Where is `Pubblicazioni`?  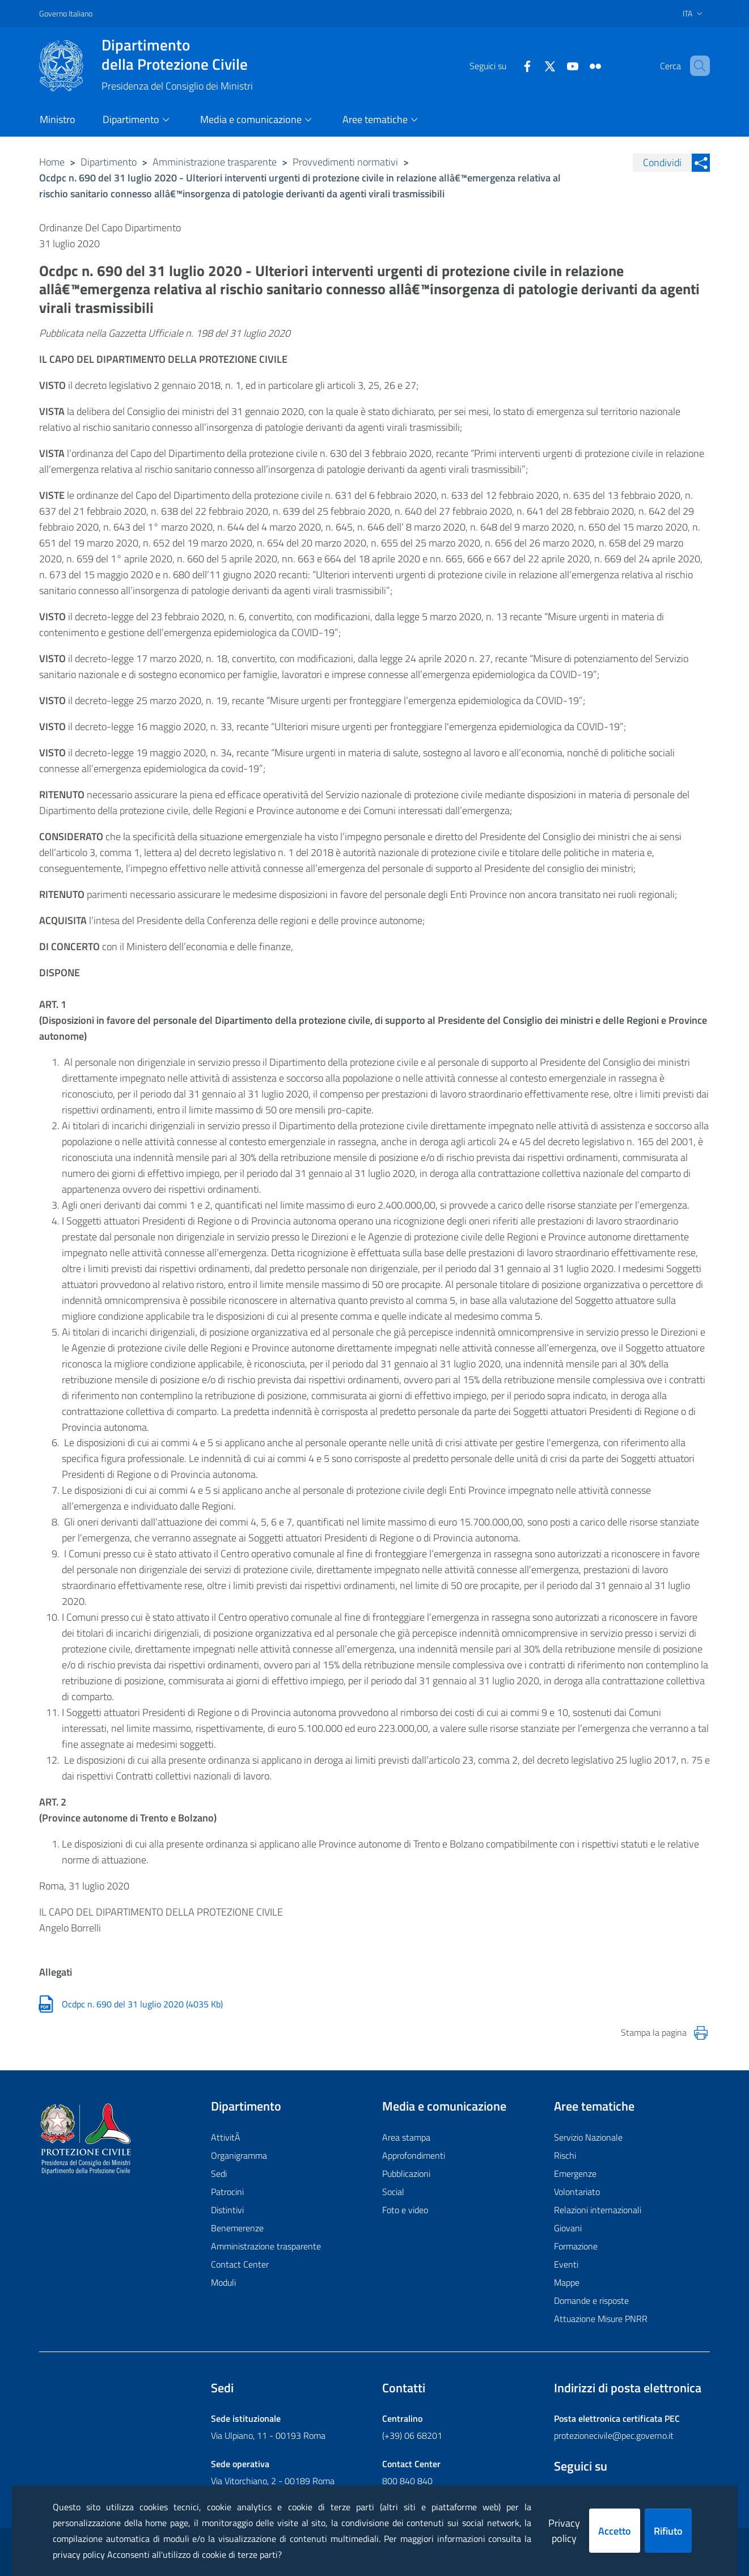
Pubblicazioni is located at coordinates (406, 2173).